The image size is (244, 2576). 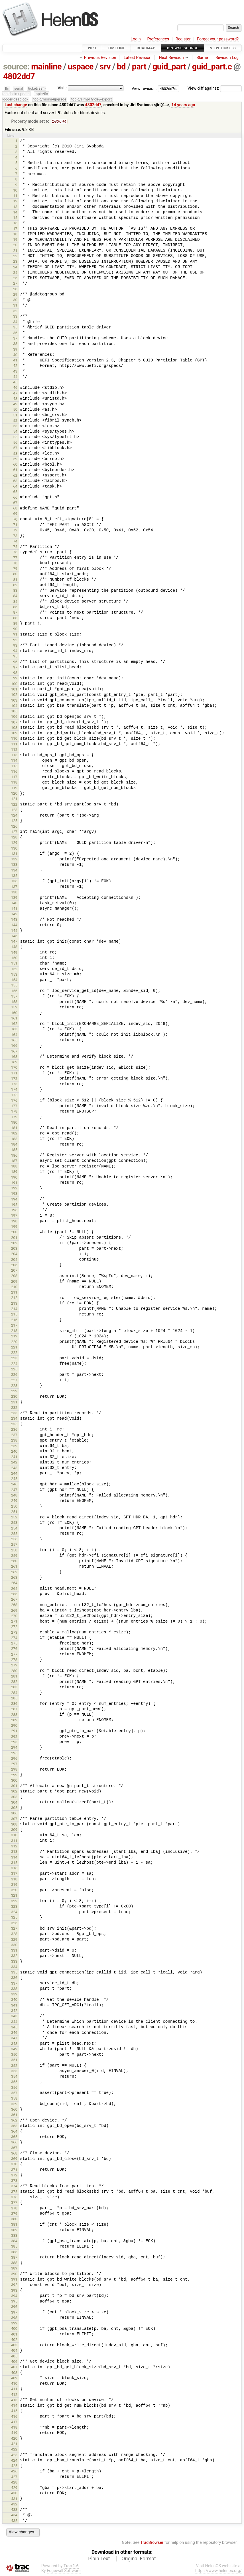 What do you see at coordinates (14, 2406) in the screenshot?
I see `414` at bounding box center [14, 2406].